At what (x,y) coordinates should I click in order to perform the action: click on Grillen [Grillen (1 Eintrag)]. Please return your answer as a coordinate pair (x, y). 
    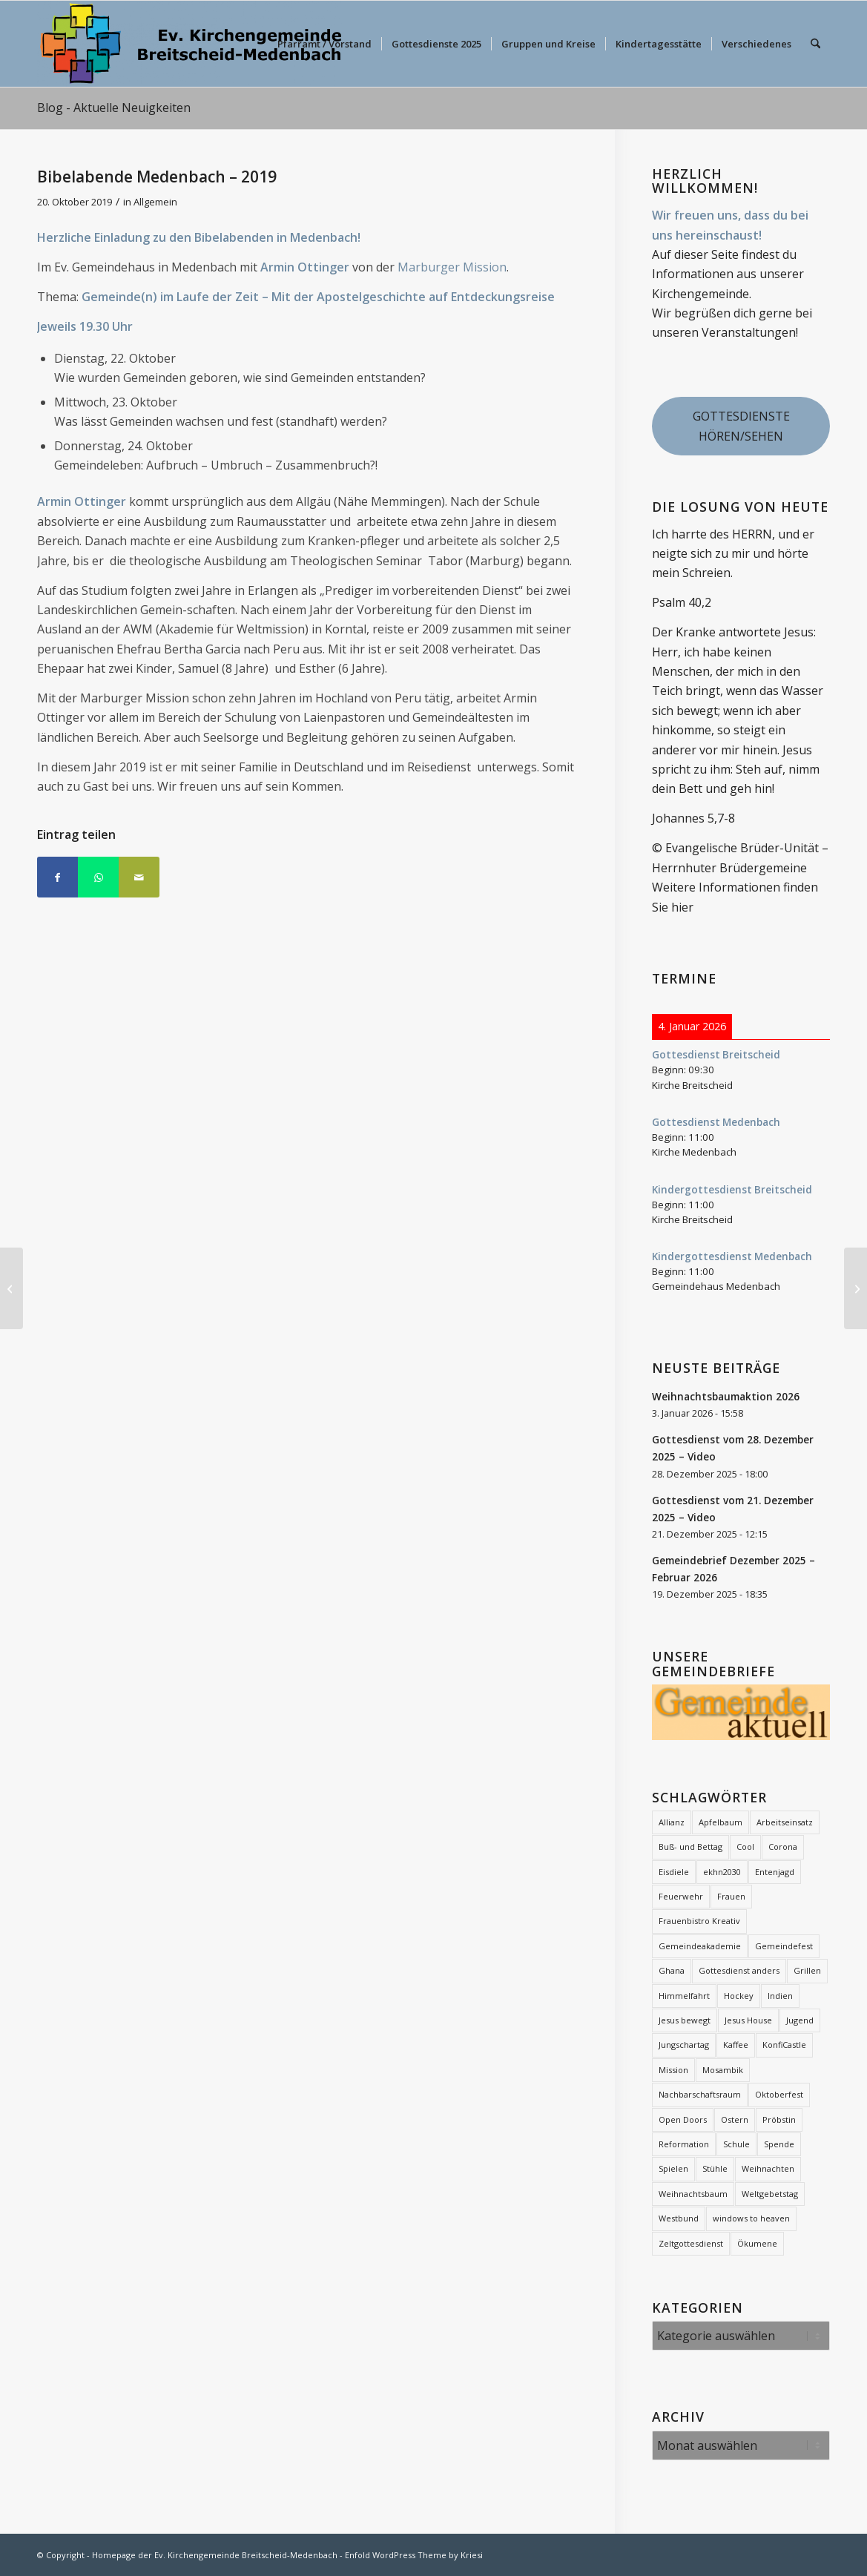
    Looking at the image, I should click on (807, 1970).